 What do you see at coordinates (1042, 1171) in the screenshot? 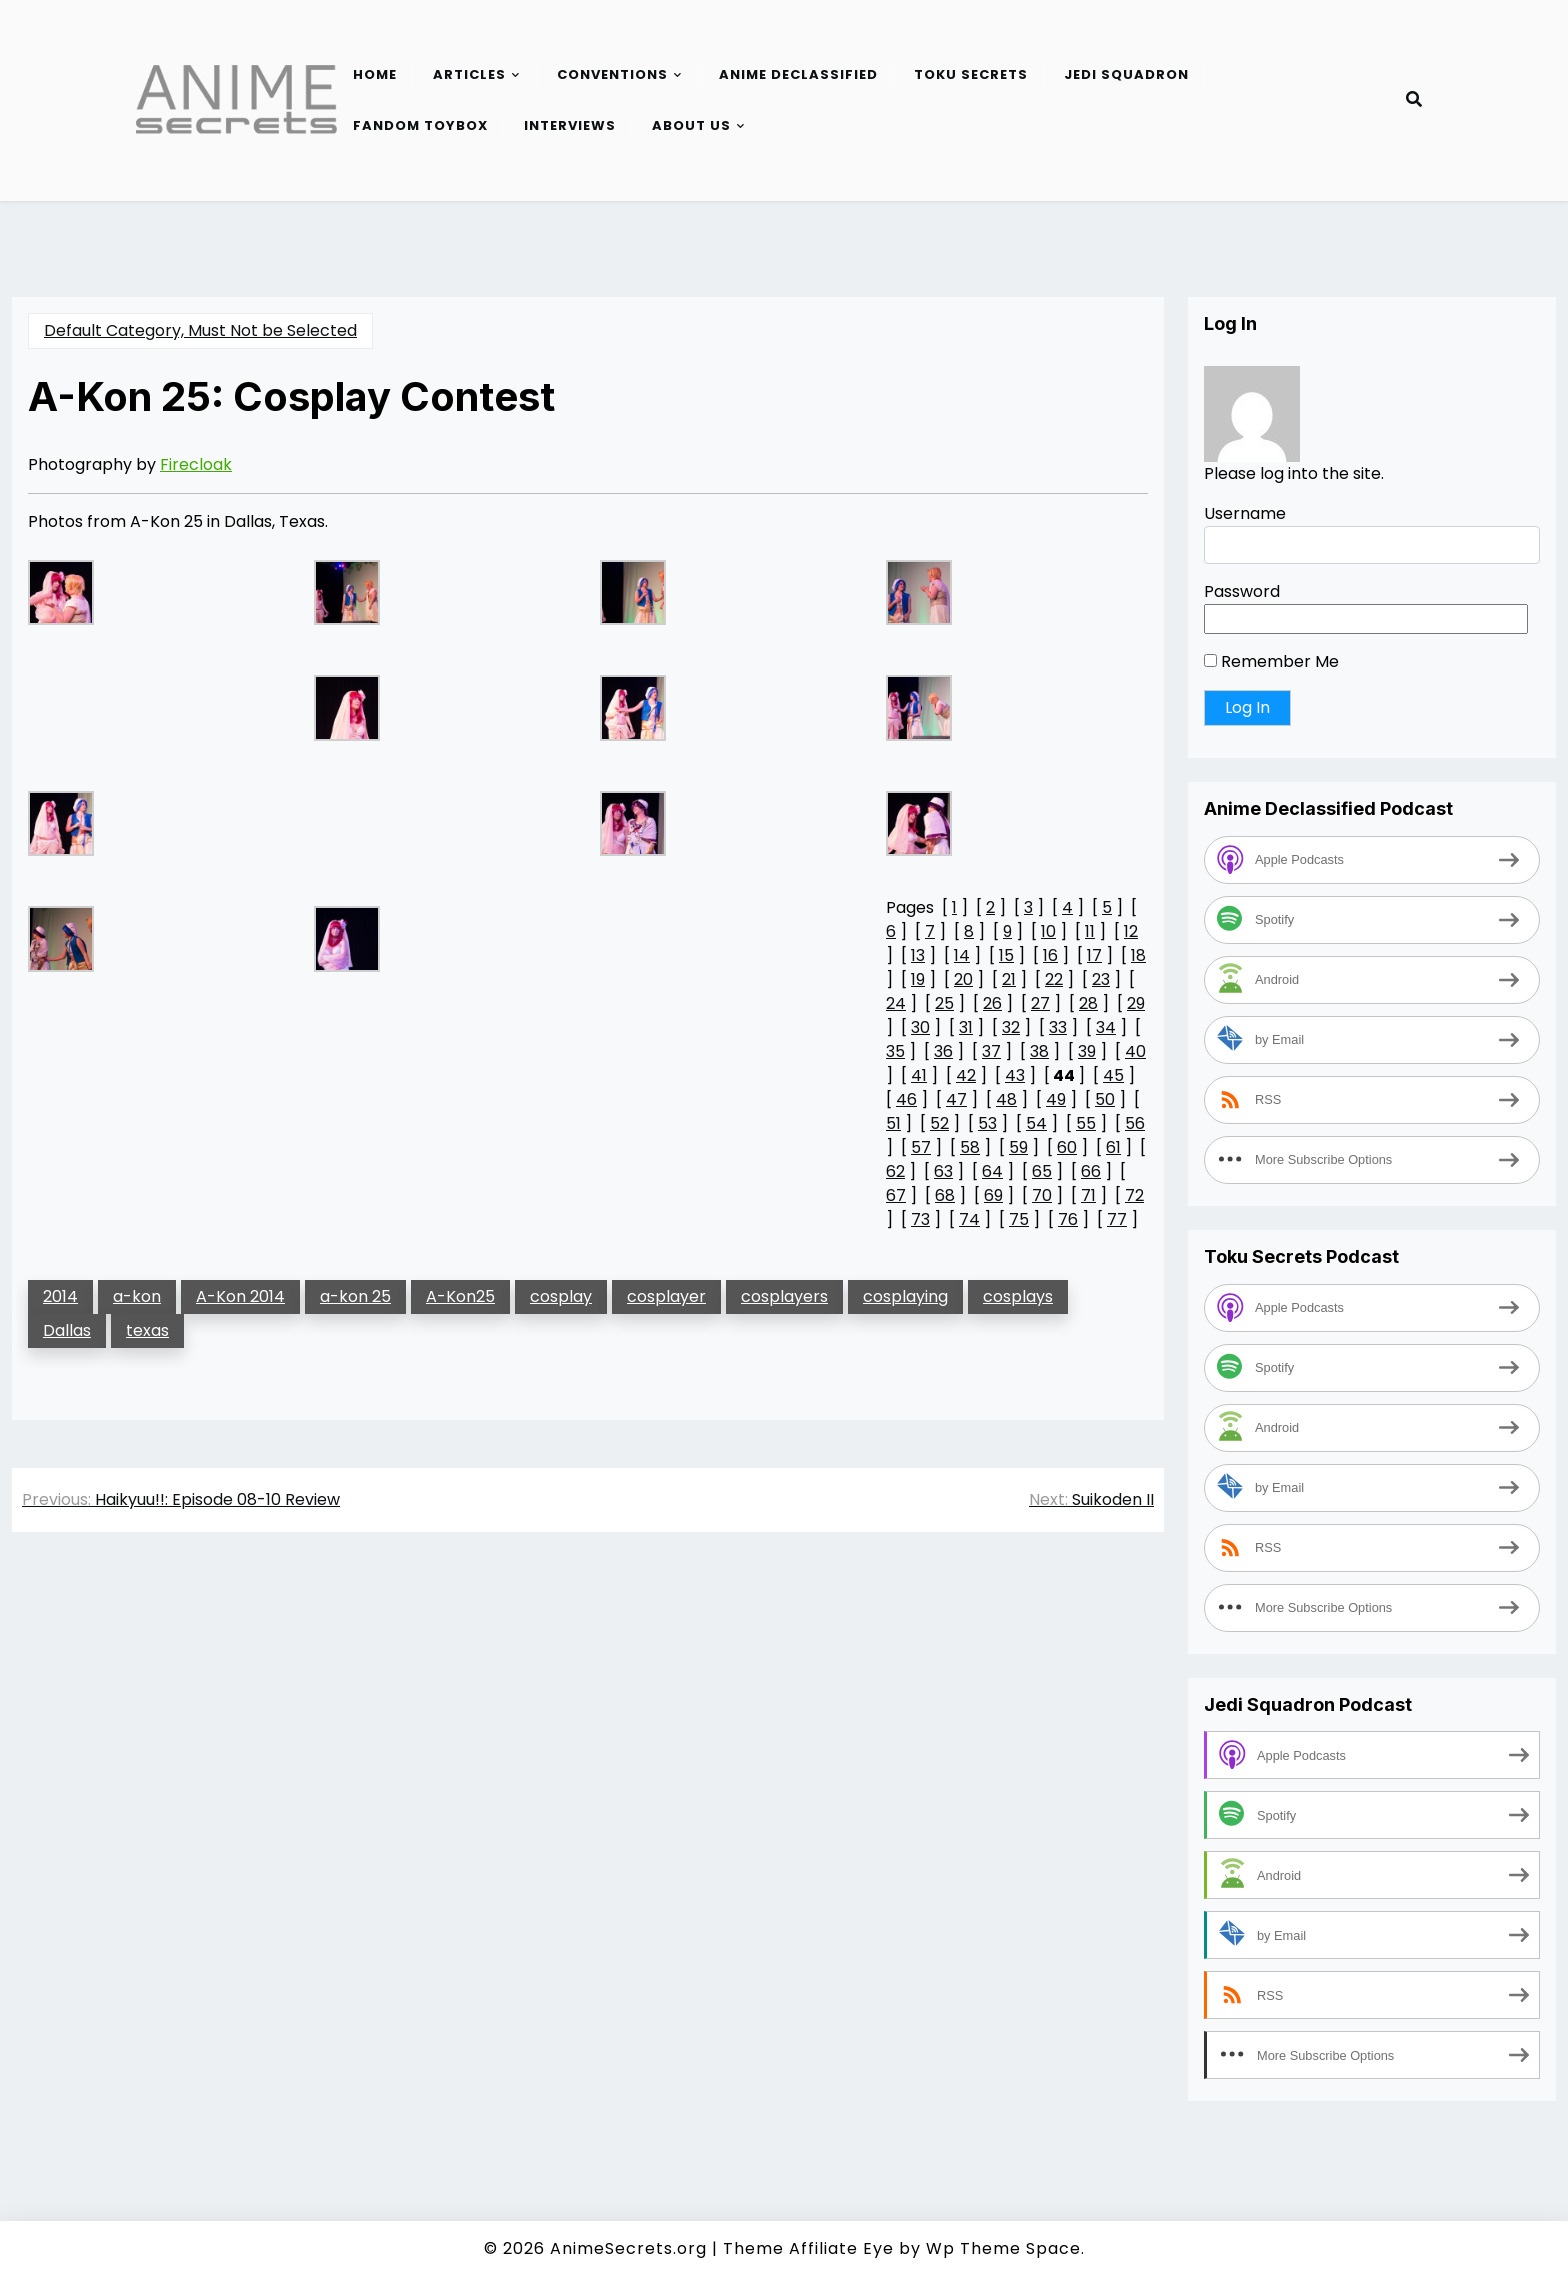
I see `65` at bounding box center [1042, 1171].